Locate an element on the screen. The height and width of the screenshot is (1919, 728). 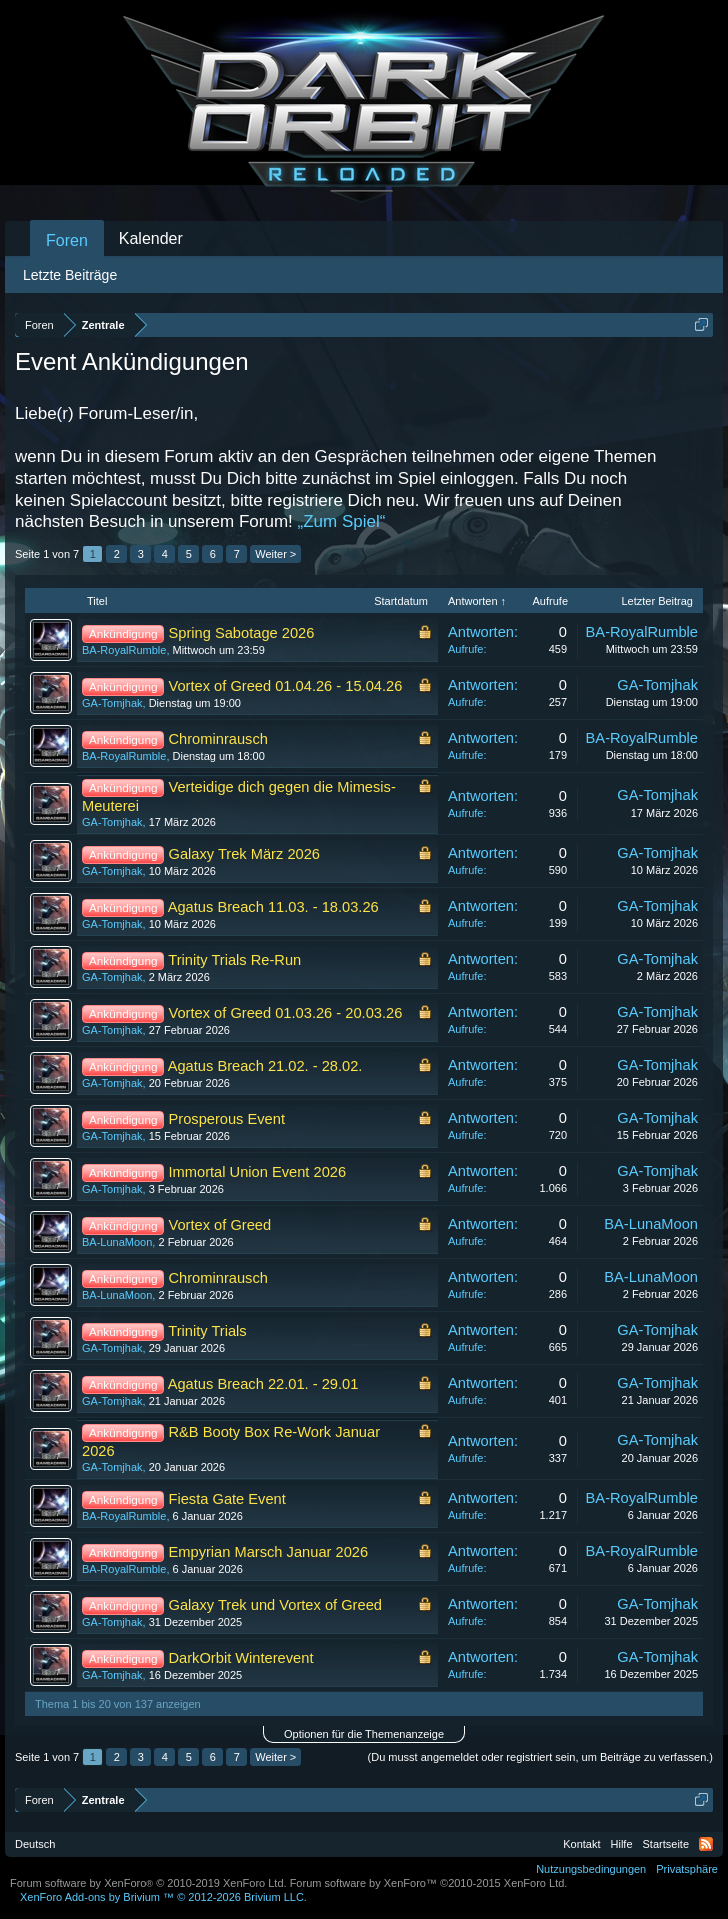
Prosperous Event is located at coordinates (227, 1119).